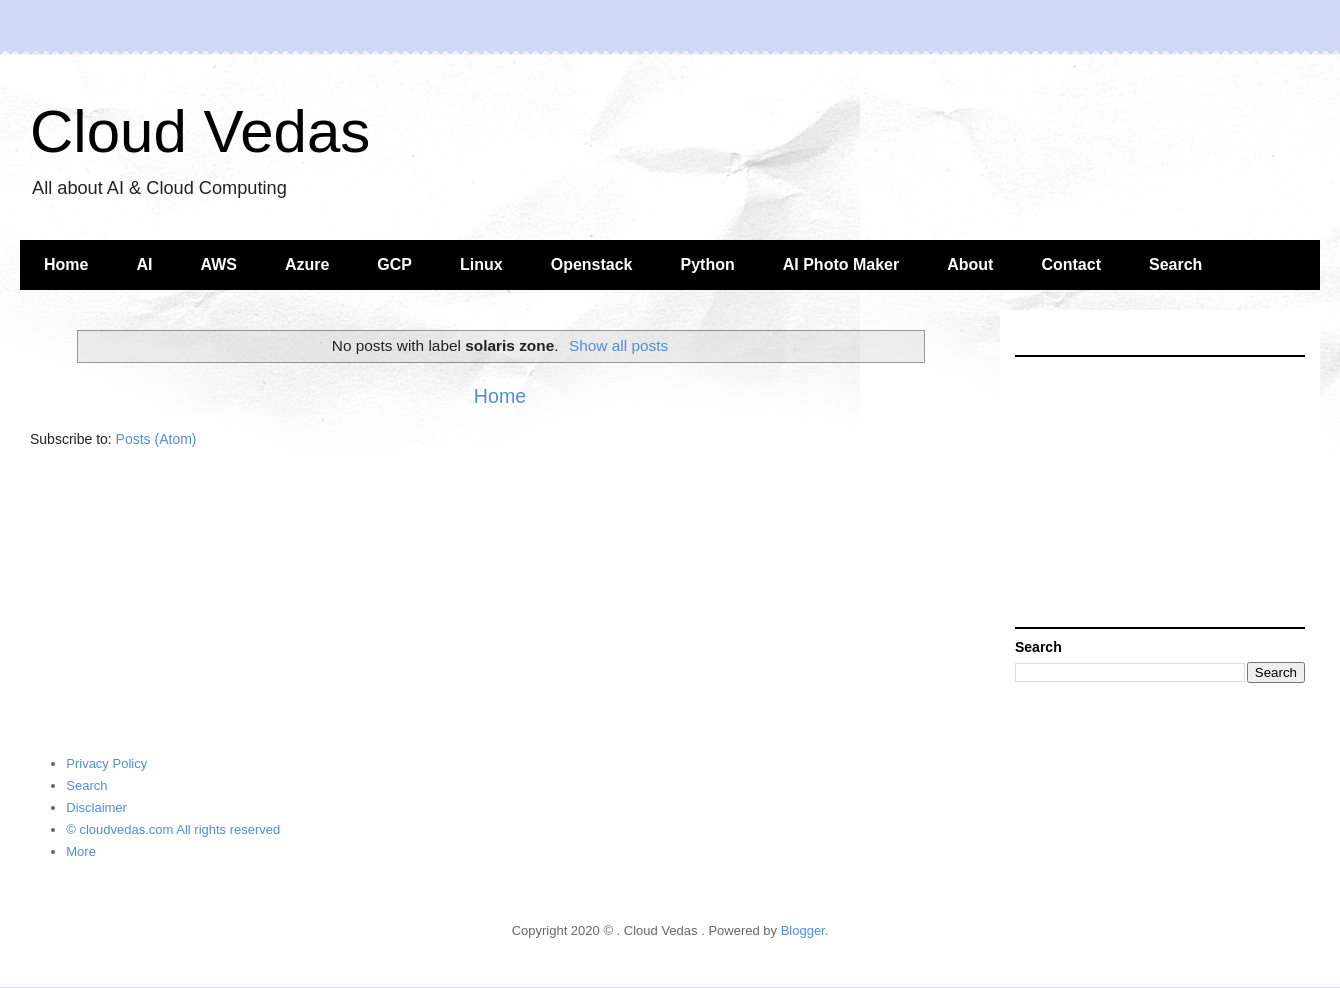 The height and width of the screenshot is (988, 1340). Describe the element at coordinates (218, 264) in the screenshot. I see `AWS` at that location.